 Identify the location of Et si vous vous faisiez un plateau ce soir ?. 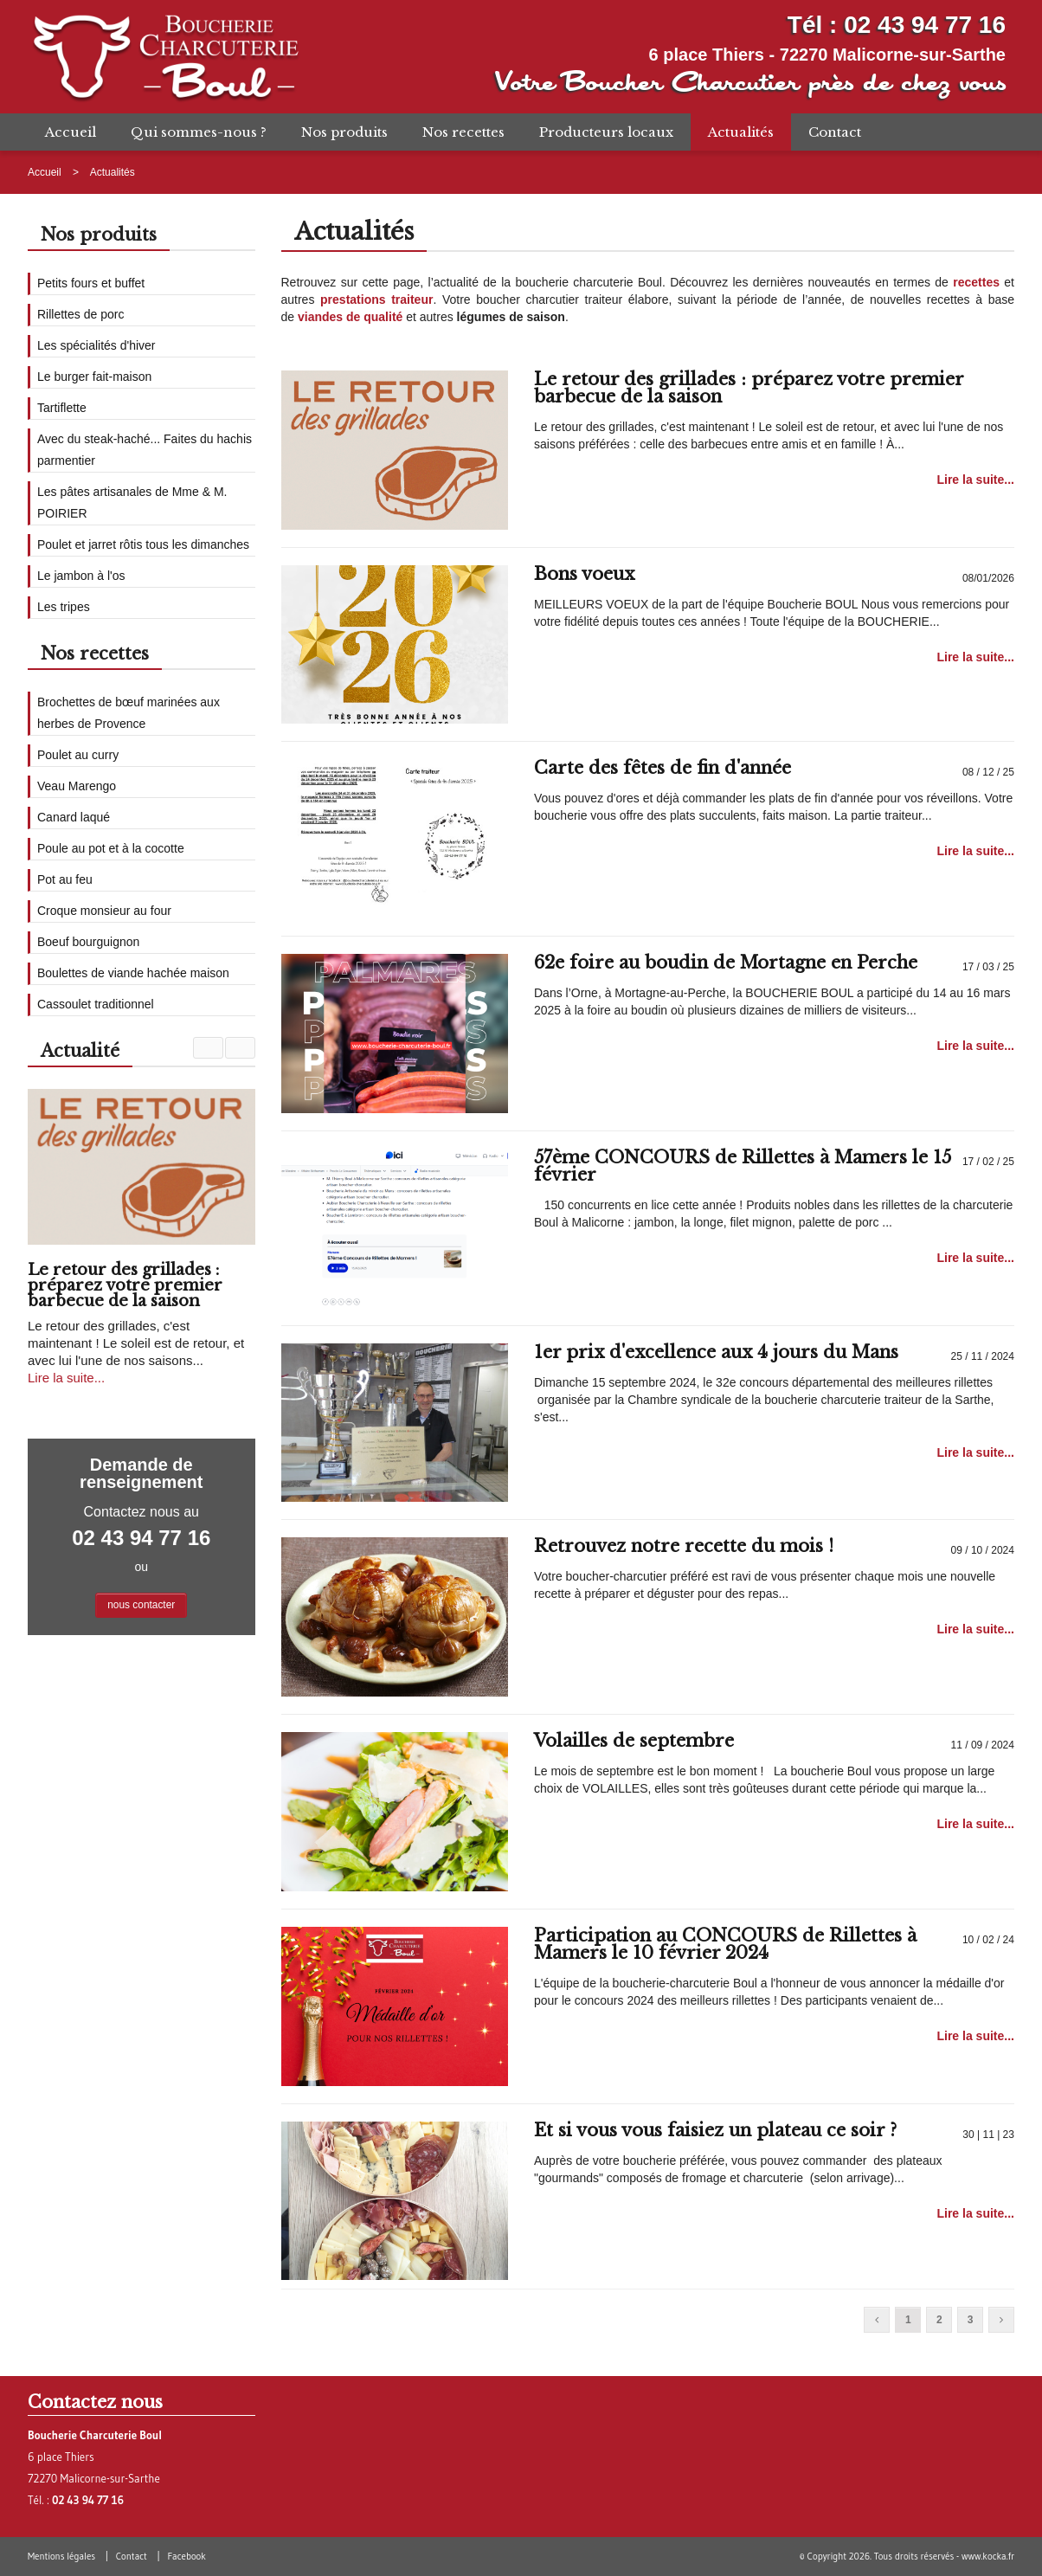
(715, 2130).